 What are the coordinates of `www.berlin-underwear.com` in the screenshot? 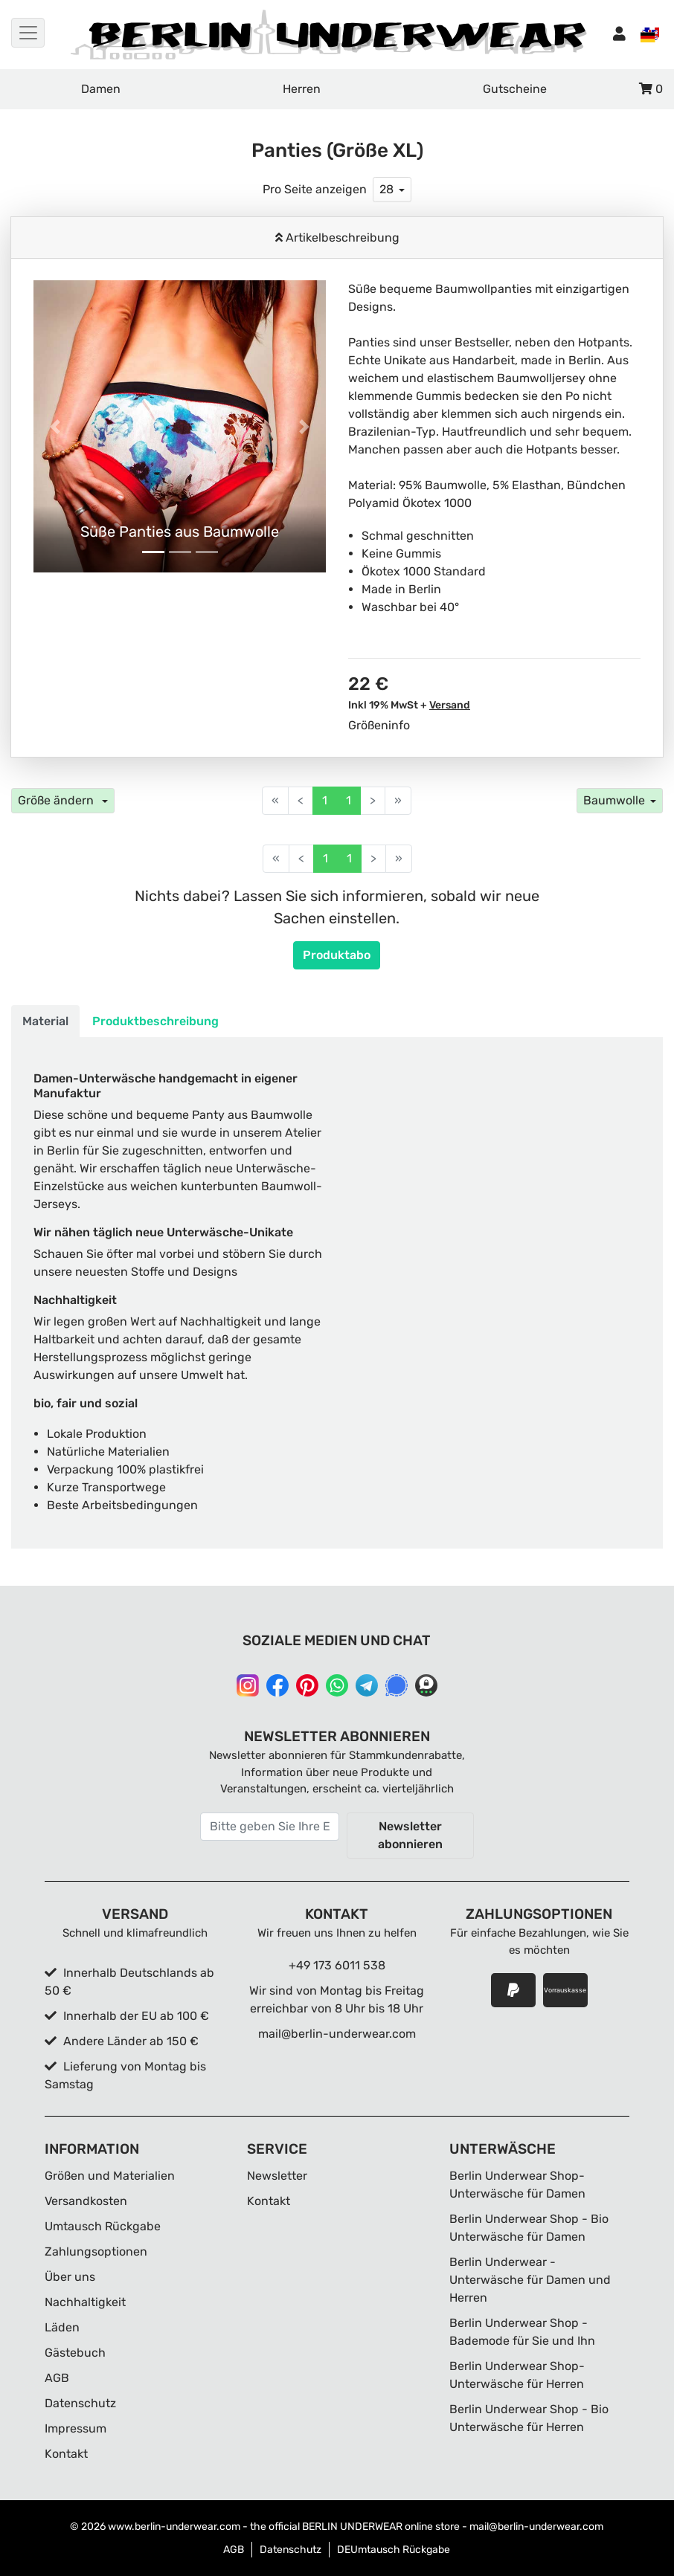 It's located at (174, 2526).